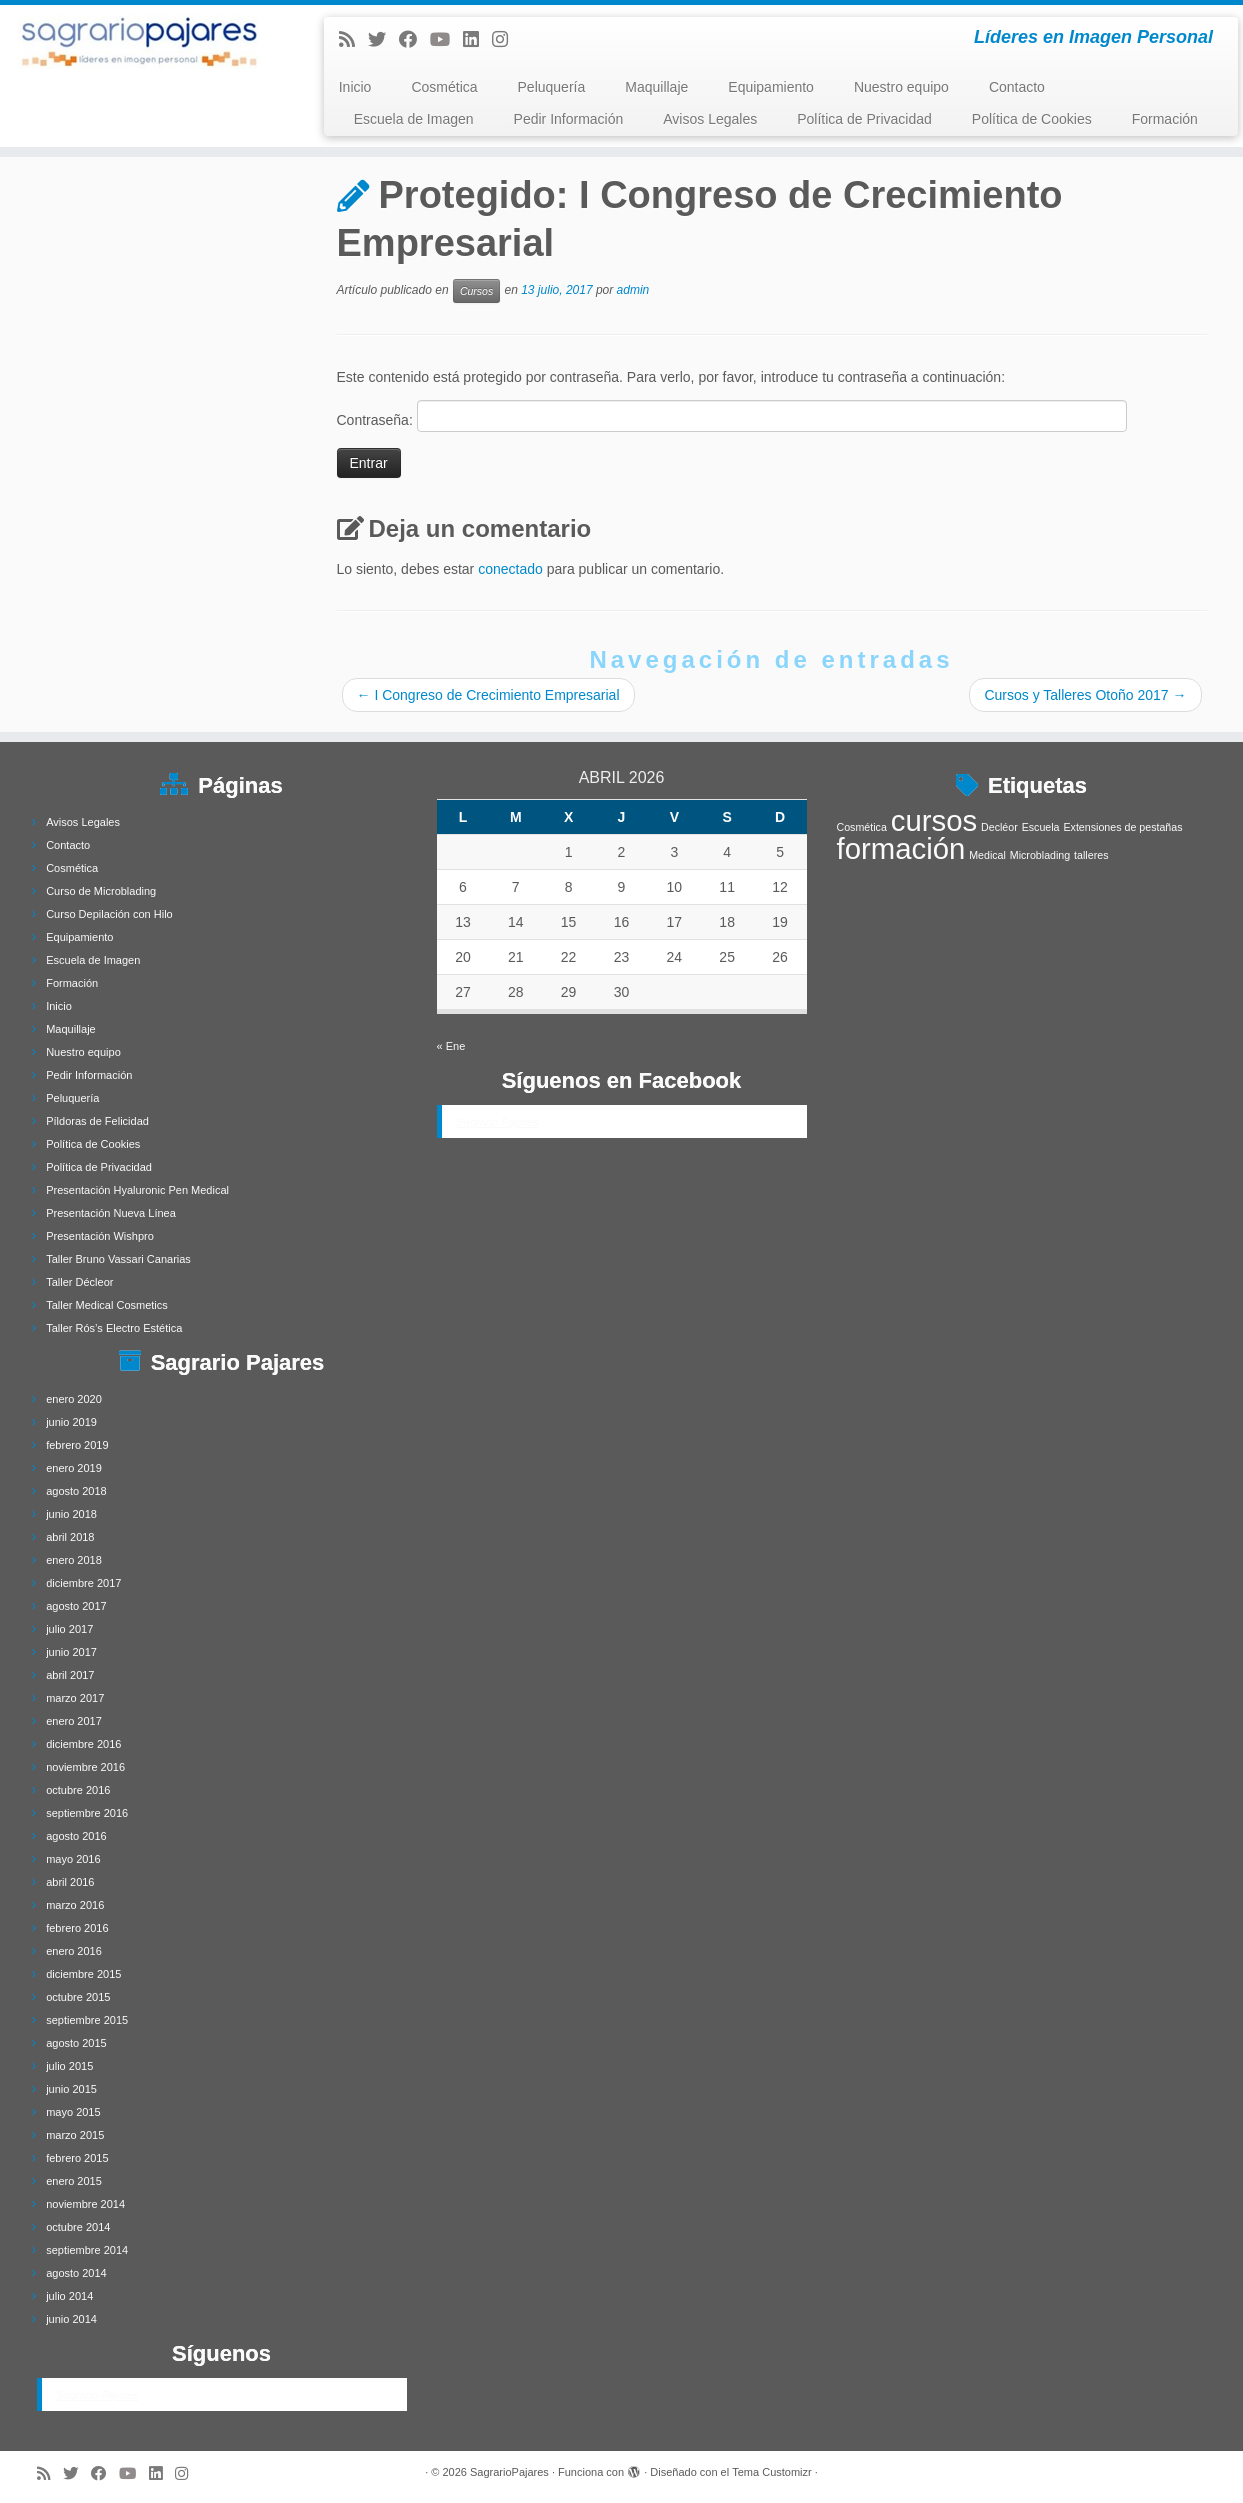 Image resolution: width=1243 pixels, height=2503 pixels. I want to click on I Congreso de Crecimiento Empresarial, so click(488, 695).